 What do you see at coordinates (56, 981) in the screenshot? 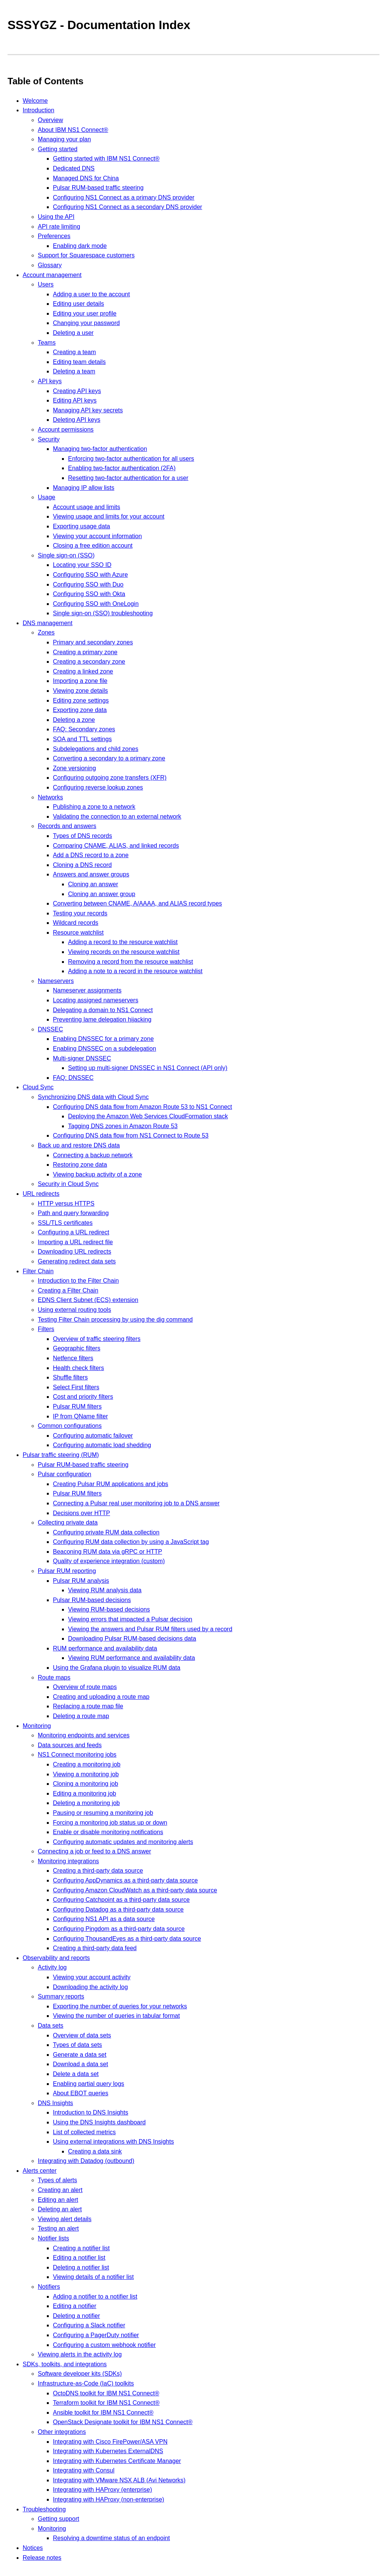
I see `Nameservers` at bounding box center [56, 981].